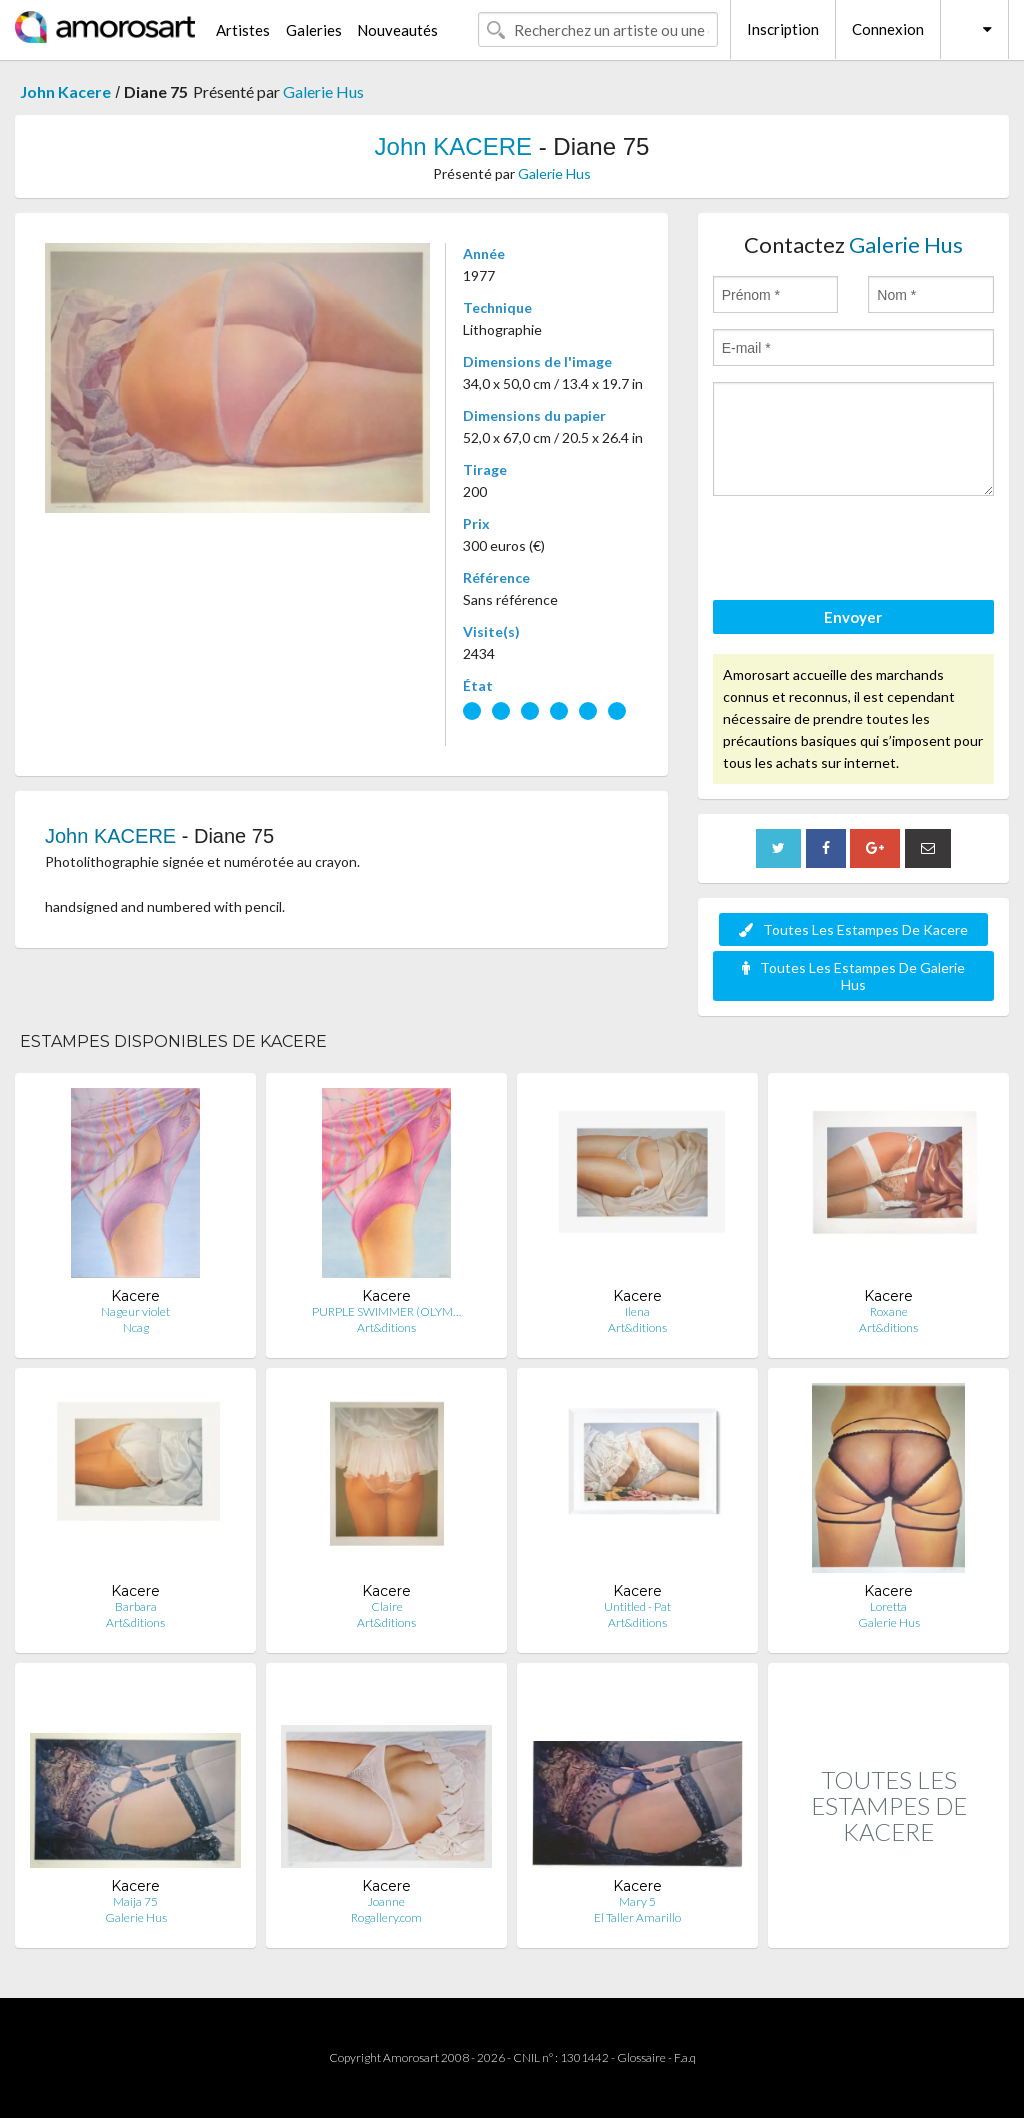 This screenshot has height=2118, width=1024. What do you see at coordinates (853, 976) in the screenshot?
I see `Toutes Les Estampes De Galerie Hus` at bounding box center [853, 976].